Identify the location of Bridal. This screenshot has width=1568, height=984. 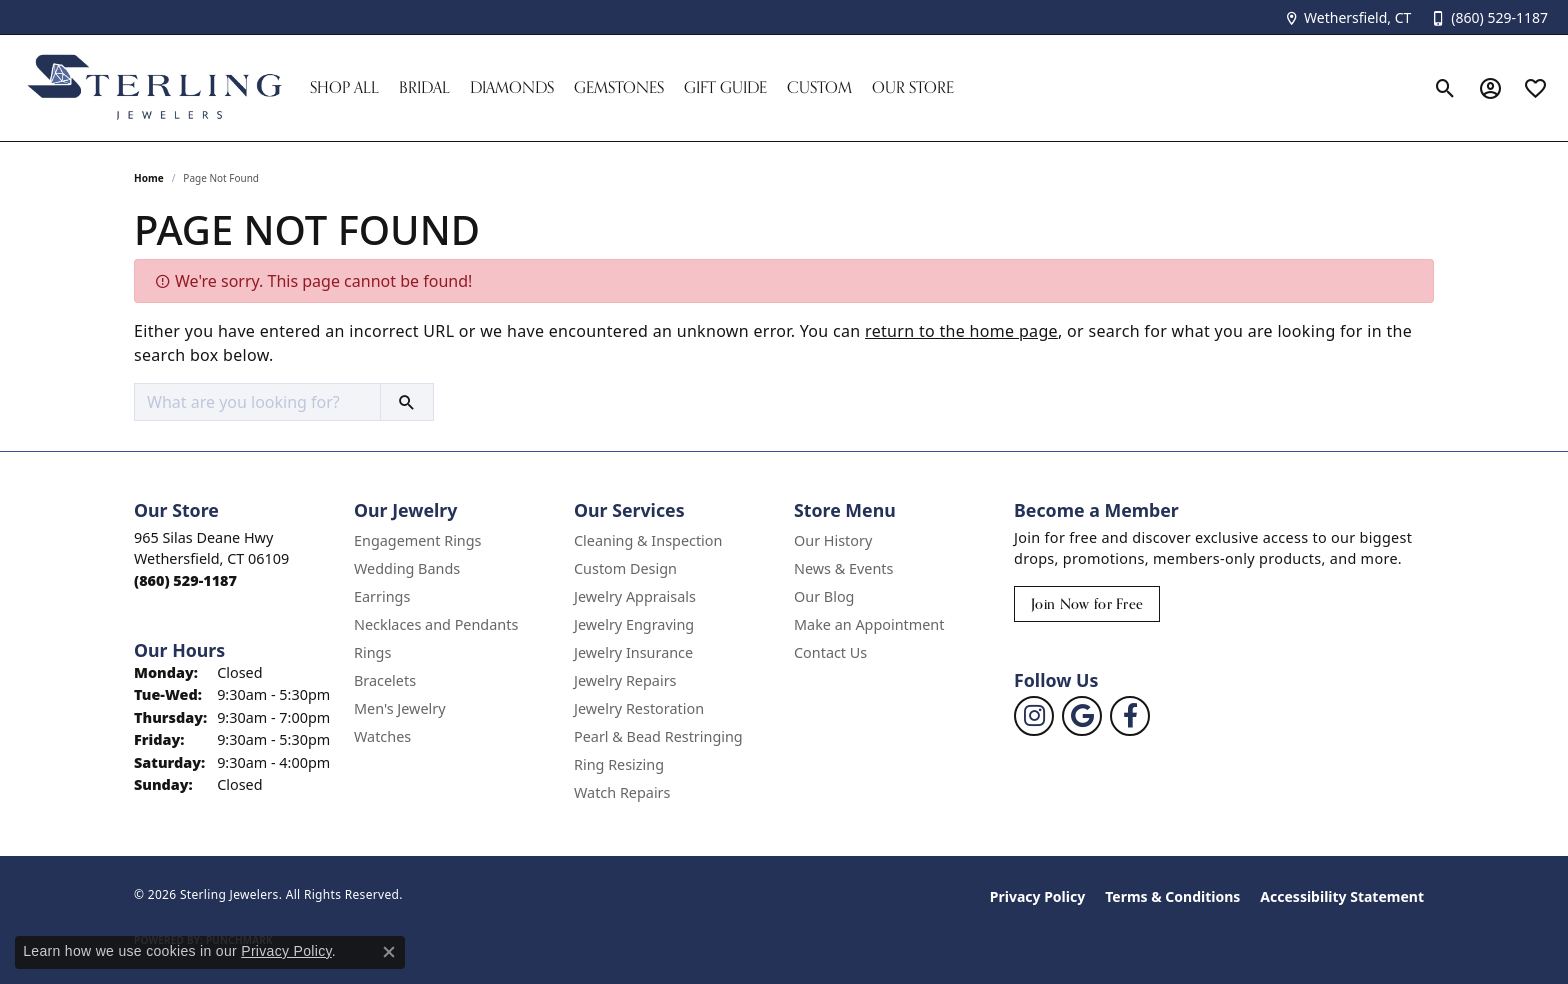
(424, 87).